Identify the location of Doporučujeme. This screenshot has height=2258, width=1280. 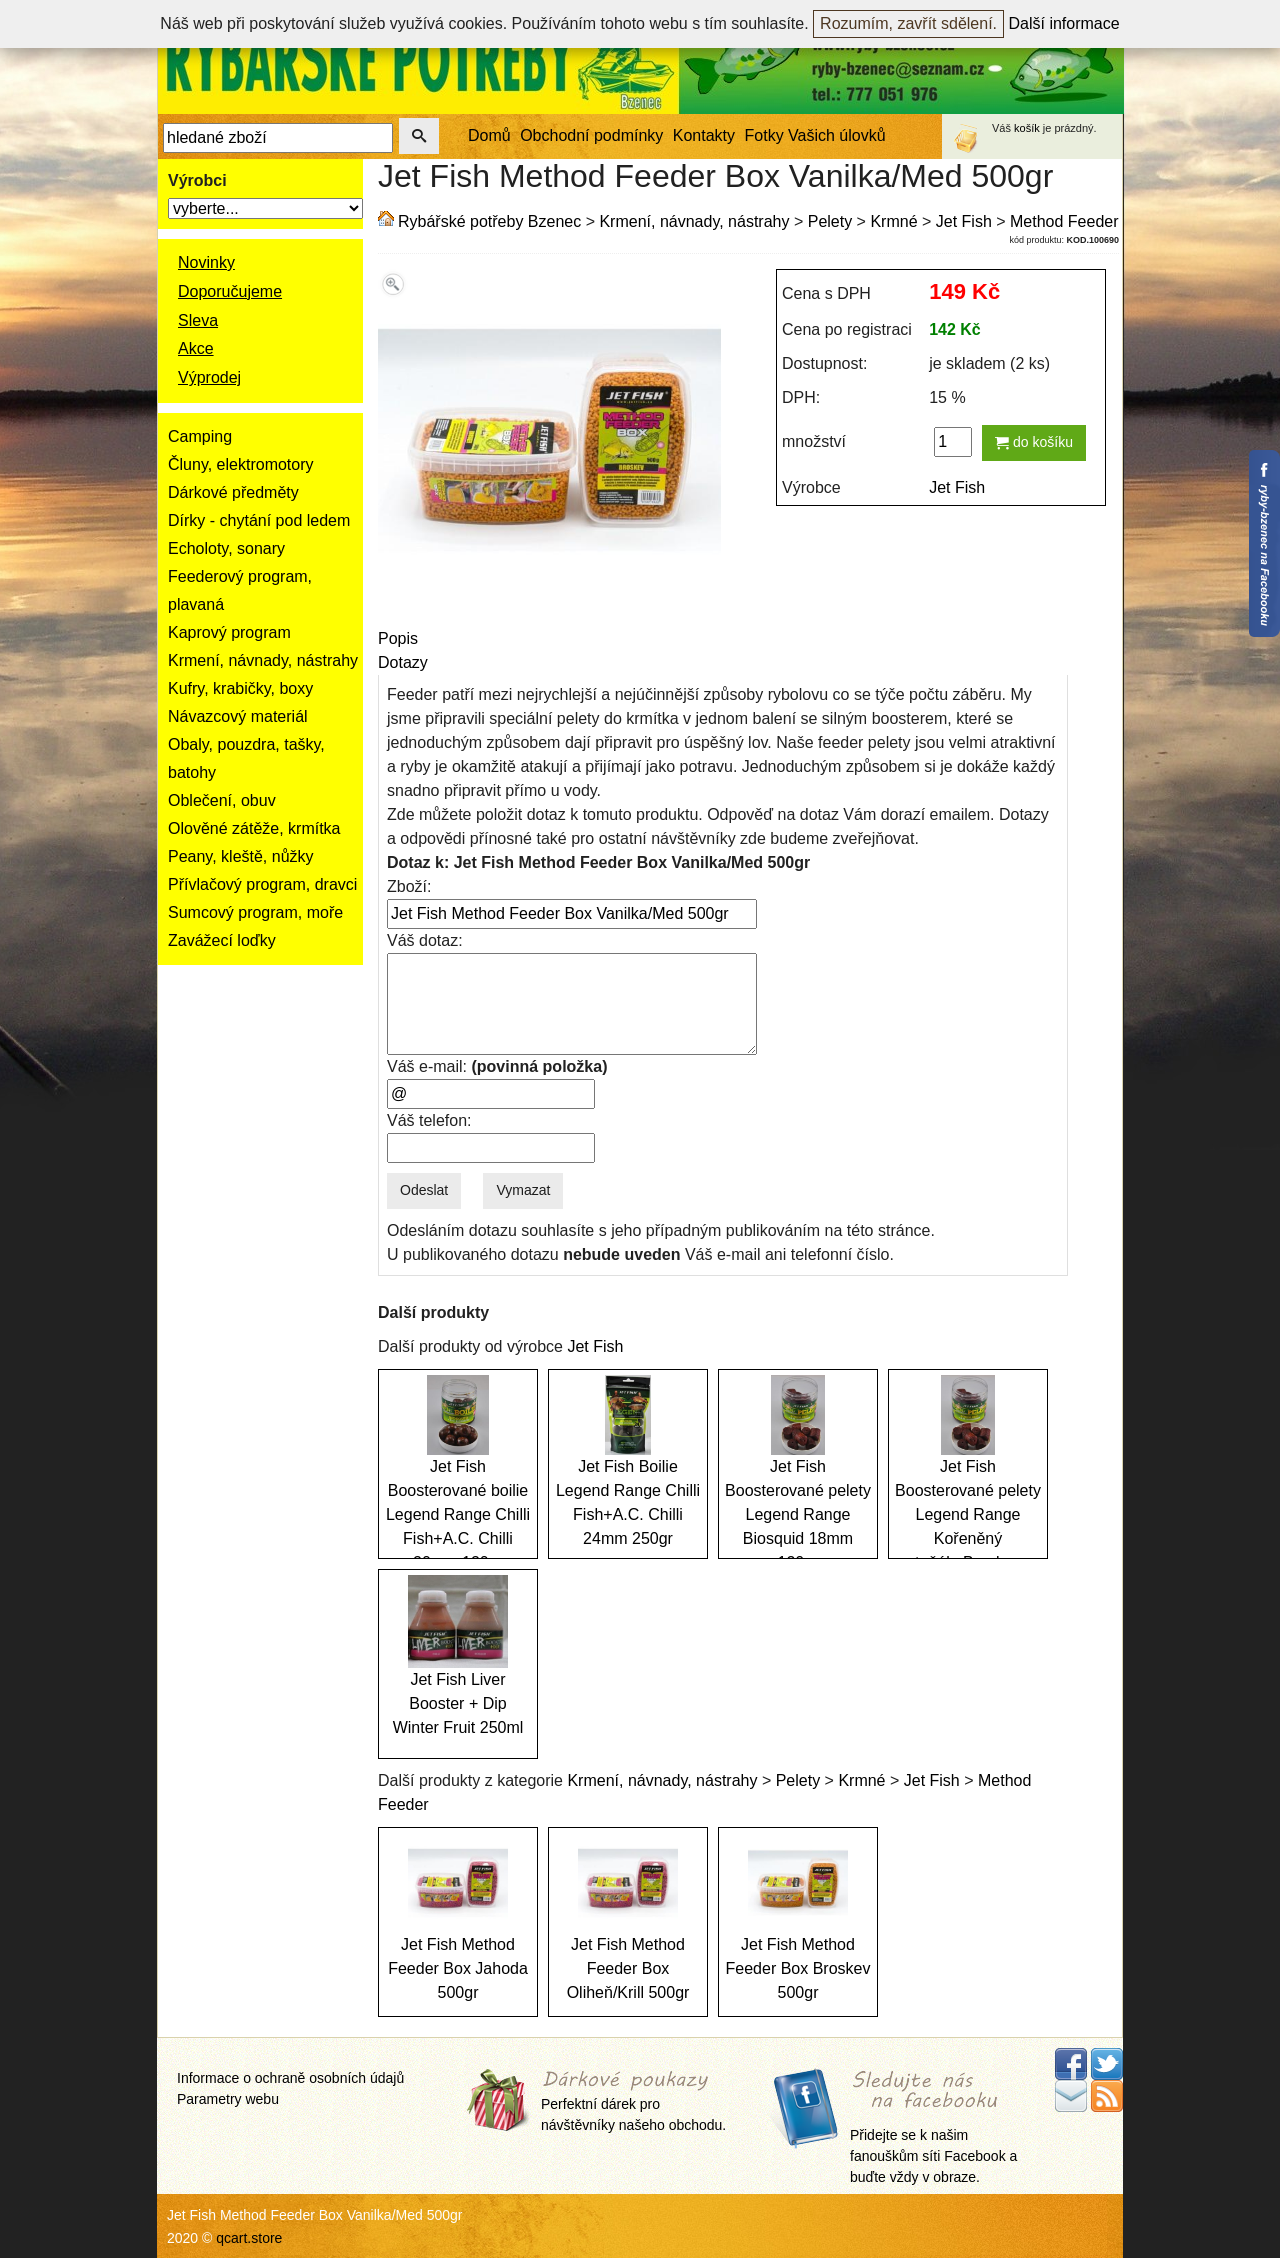
(230, 291).